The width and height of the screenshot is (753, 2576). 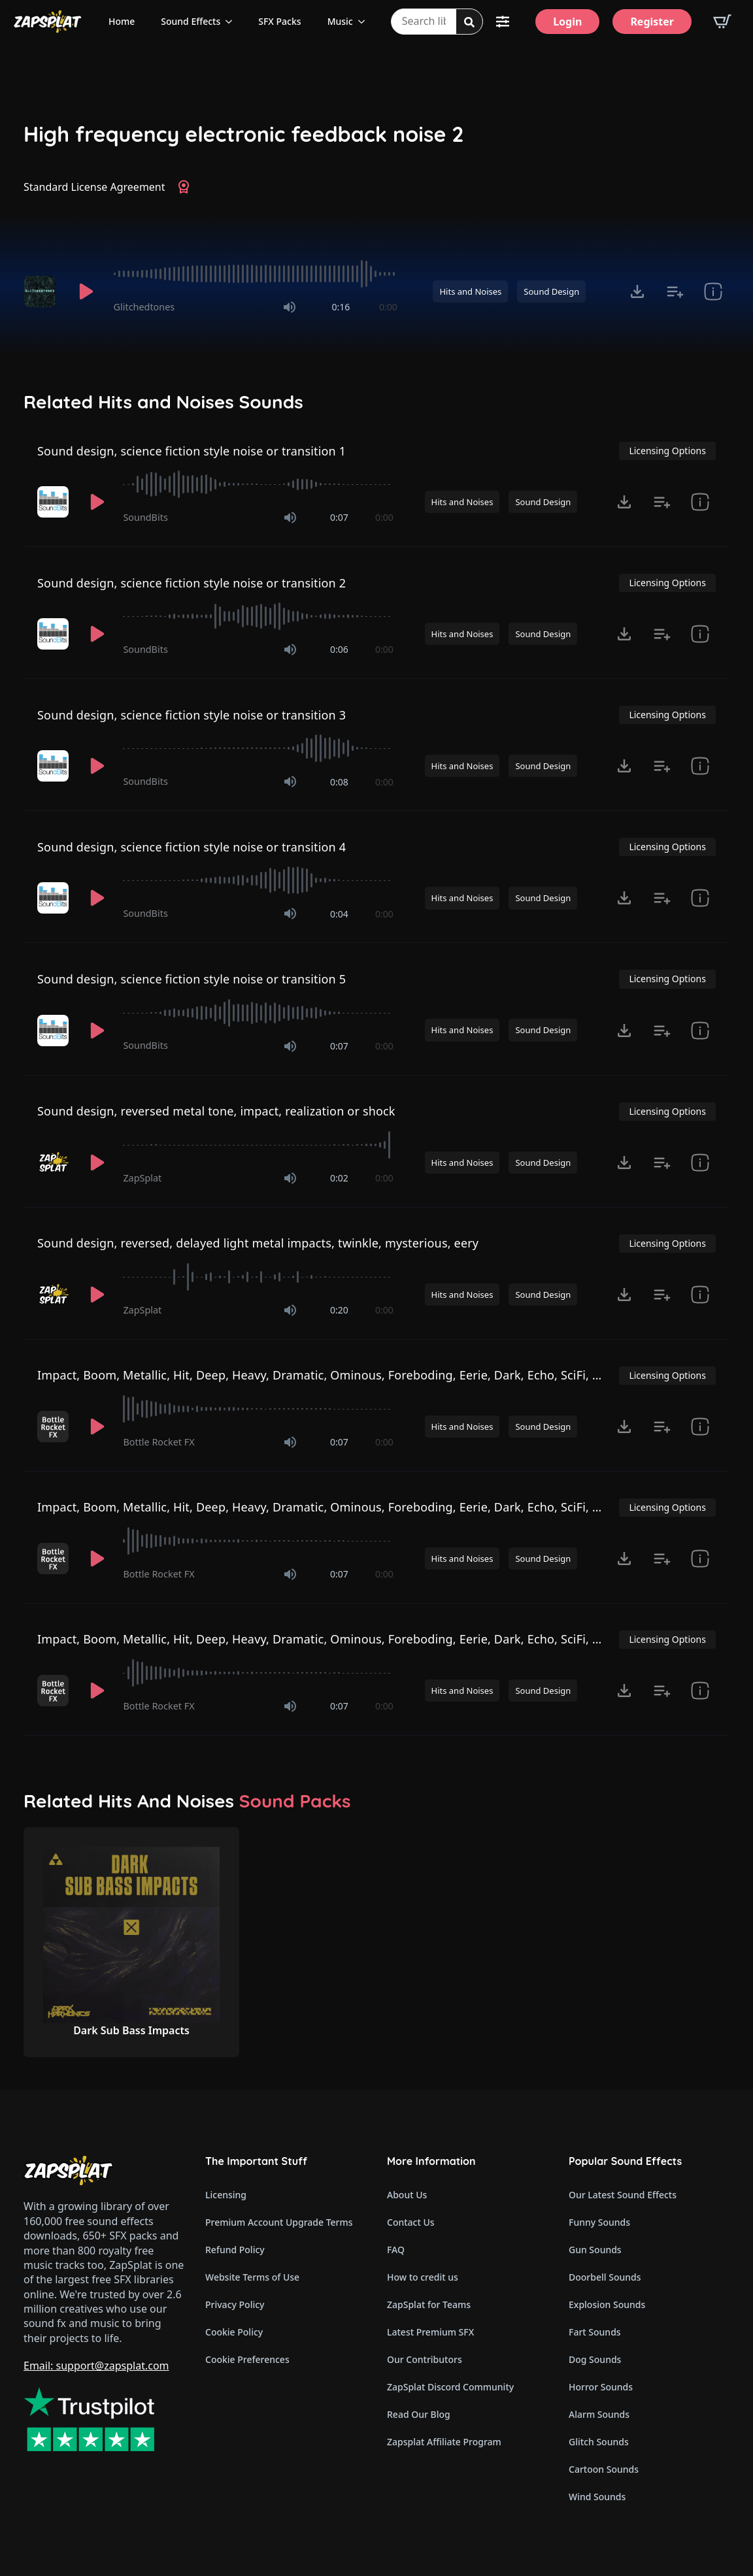 What do you see at coordinates (407, 2194) in the screenshot?
I see `About Us` at bounding box center [407, 2194].